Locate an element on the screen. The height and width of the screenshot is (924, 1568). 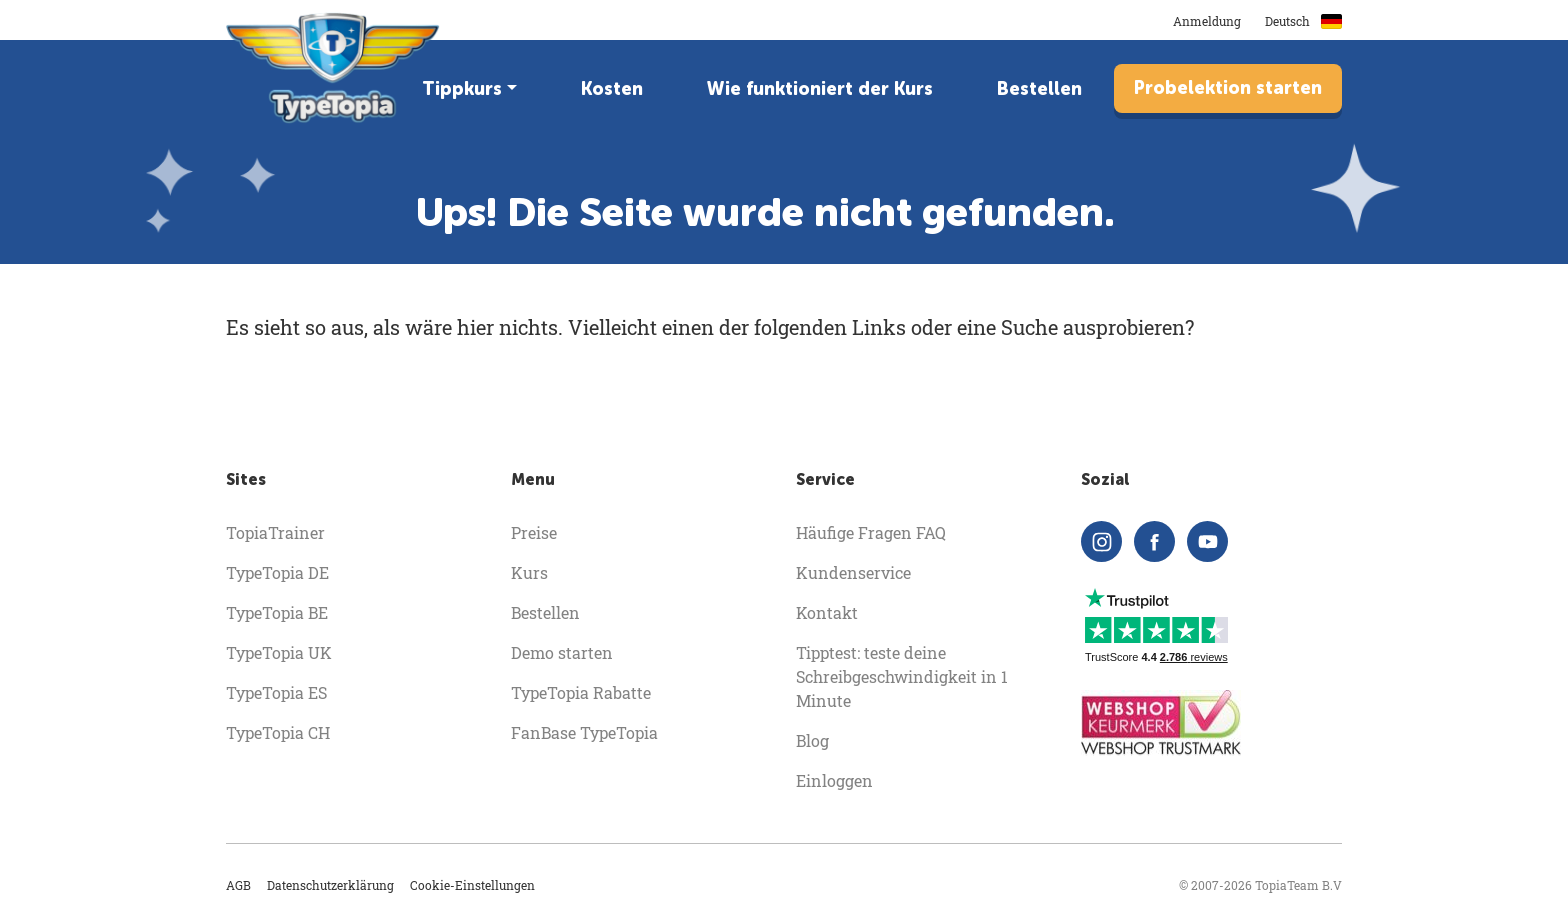
Kurs is located at coordinates (529, 572).